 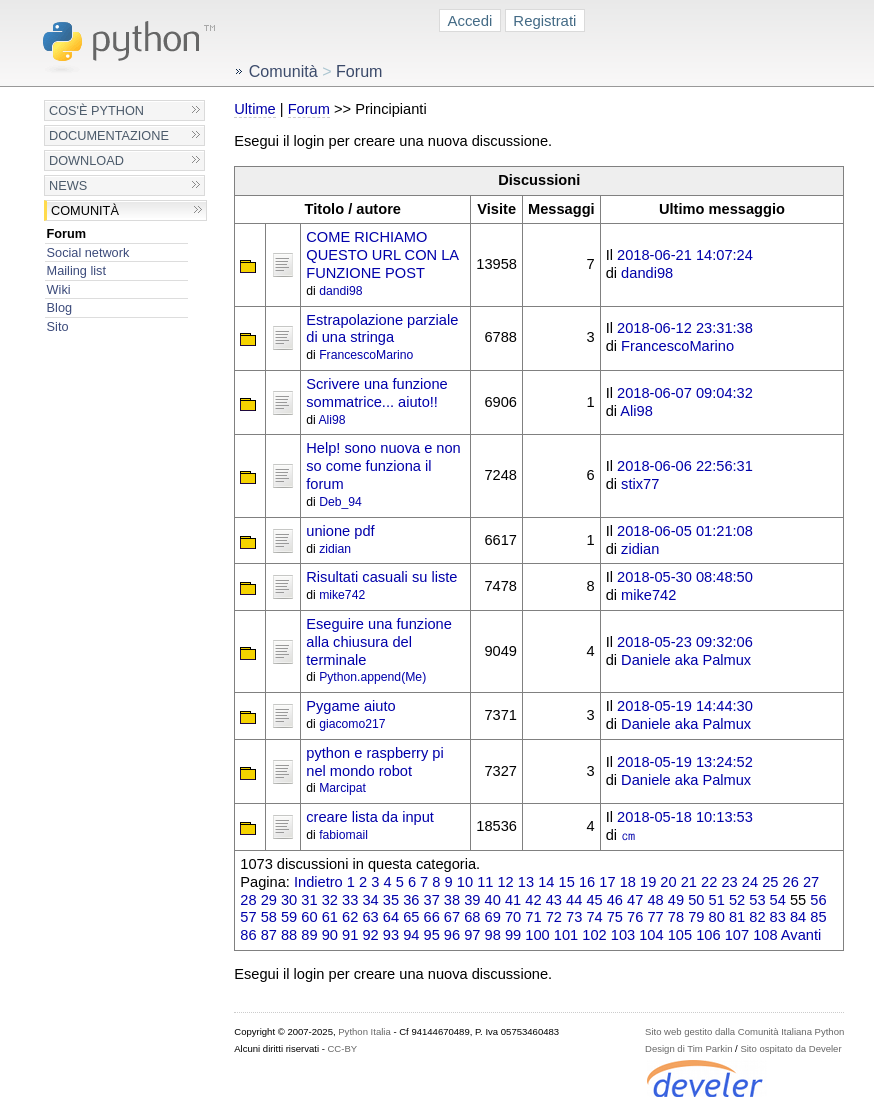 I want to click on CC-BY, so click(x=342, y=1048).